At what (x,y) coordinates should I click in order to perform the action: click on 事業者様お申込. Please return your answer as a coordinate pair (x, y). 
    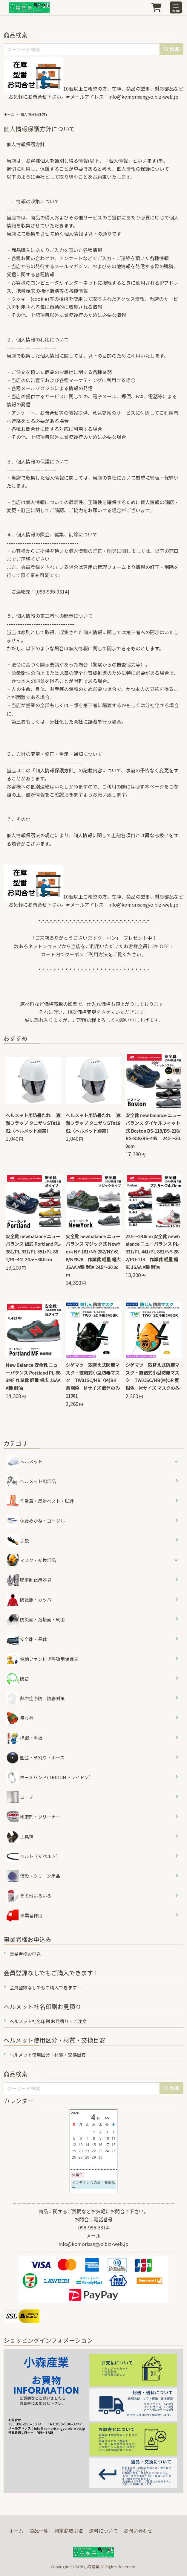
    Looking at the image, I should click on (25, 1954).